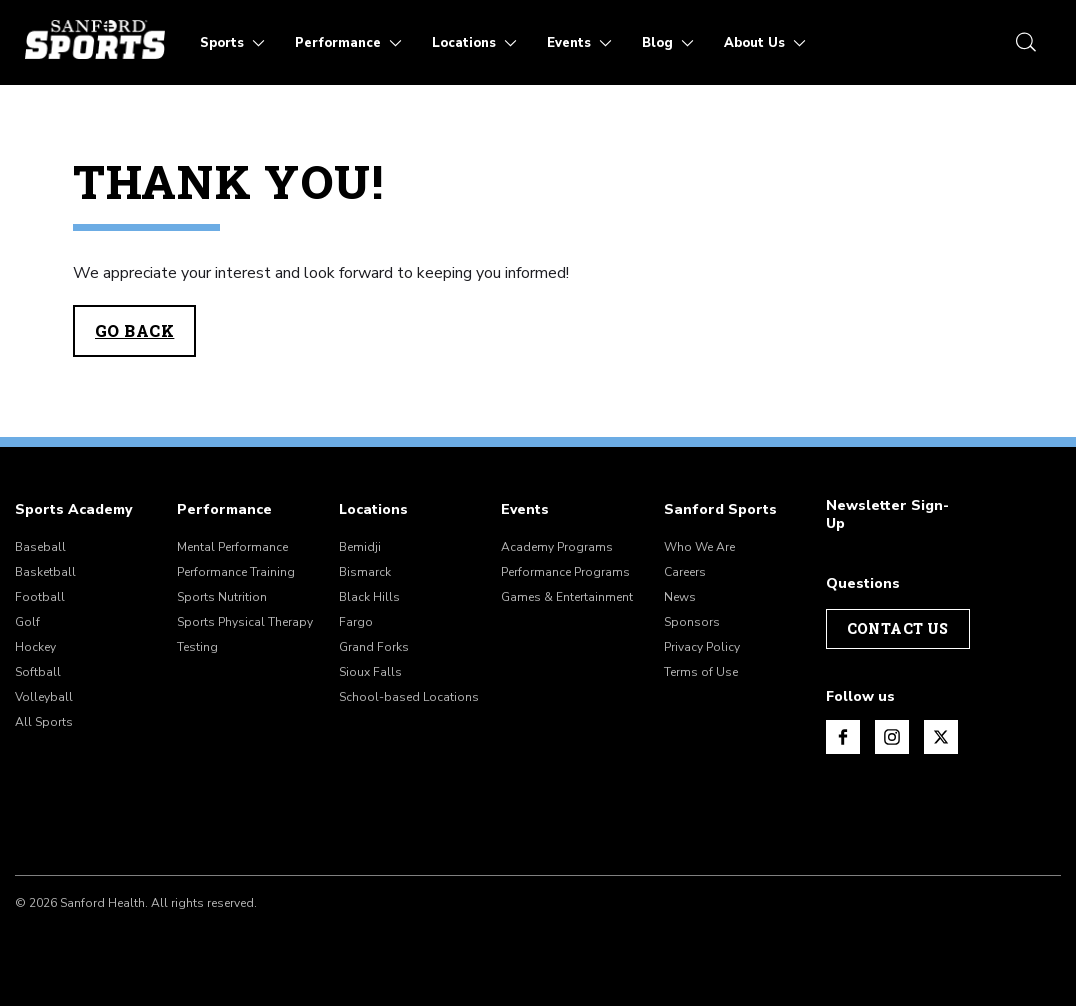  Describe the element at coordinates (1026, 42) in the screenshot. I see `[search icon]` at that location.